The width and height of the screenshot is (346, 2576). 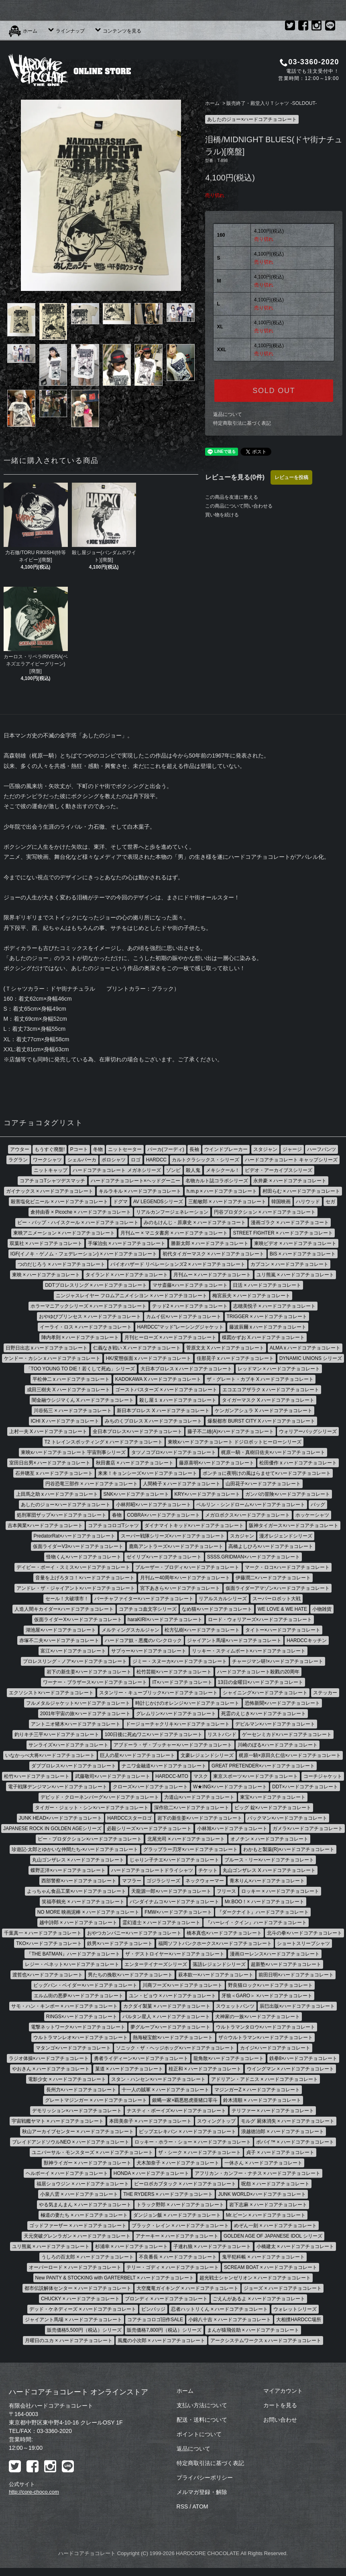 I want to click on ピー・プロダクション×ハードコアチョコレート, so click(x=90, y=1839).